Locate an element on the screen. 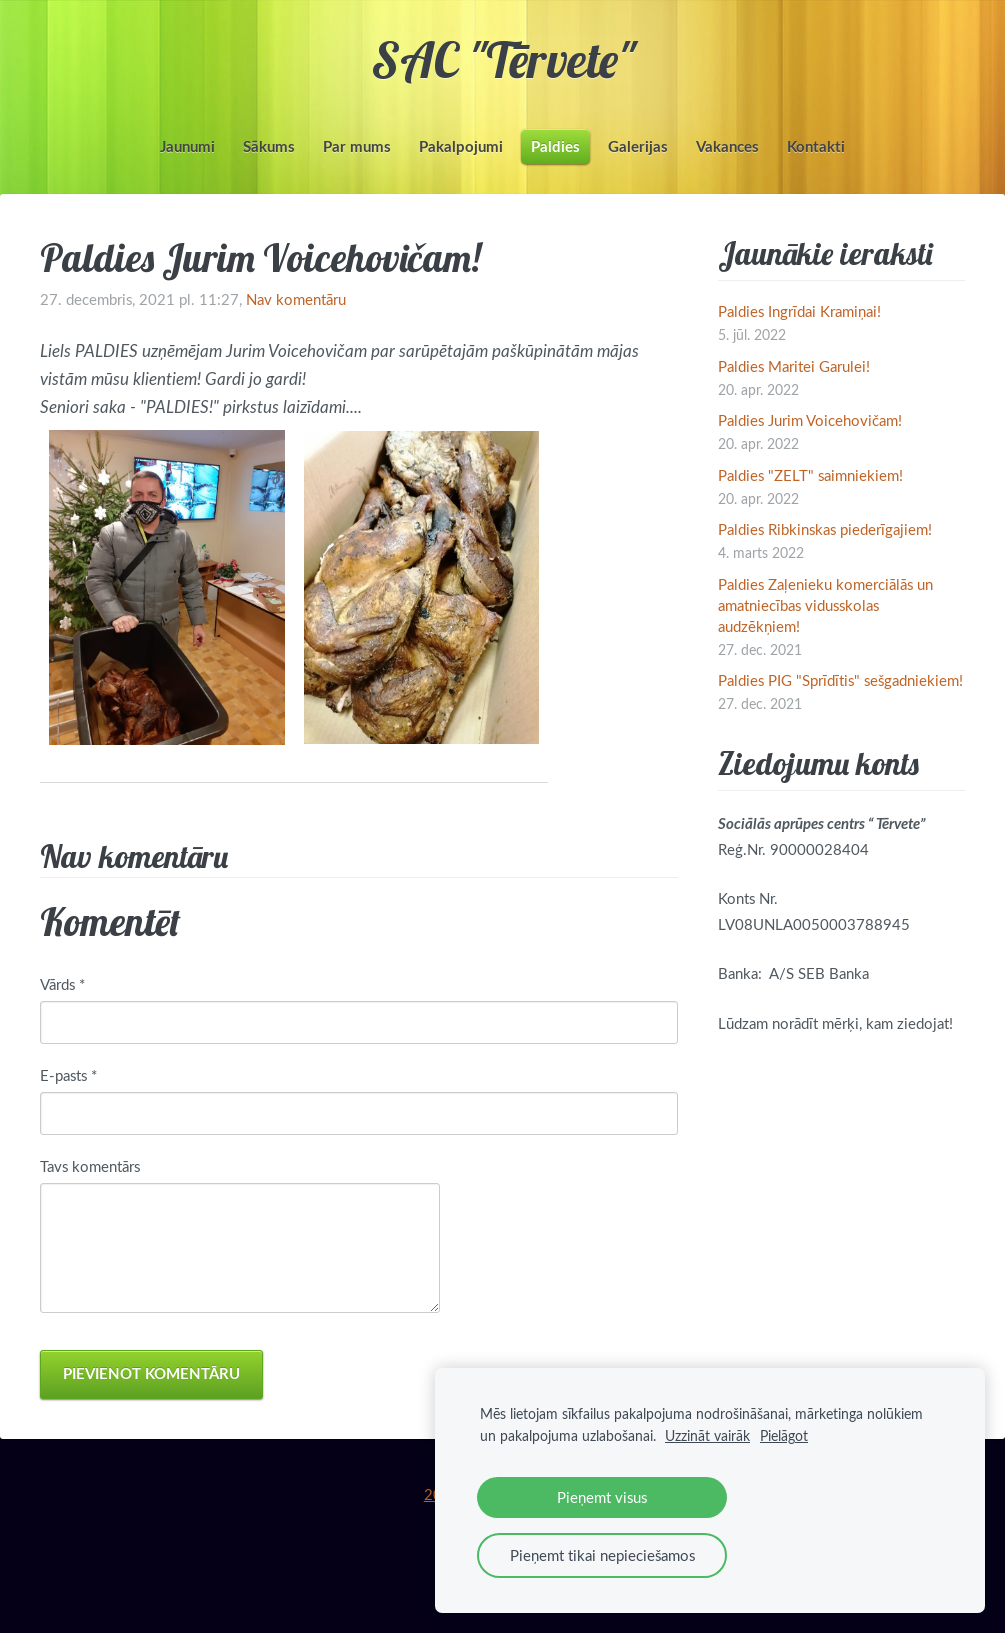 The image size is (1005, 1633). Pieņemt tikai nepieciešamos is located at coordinates (602, 1555).